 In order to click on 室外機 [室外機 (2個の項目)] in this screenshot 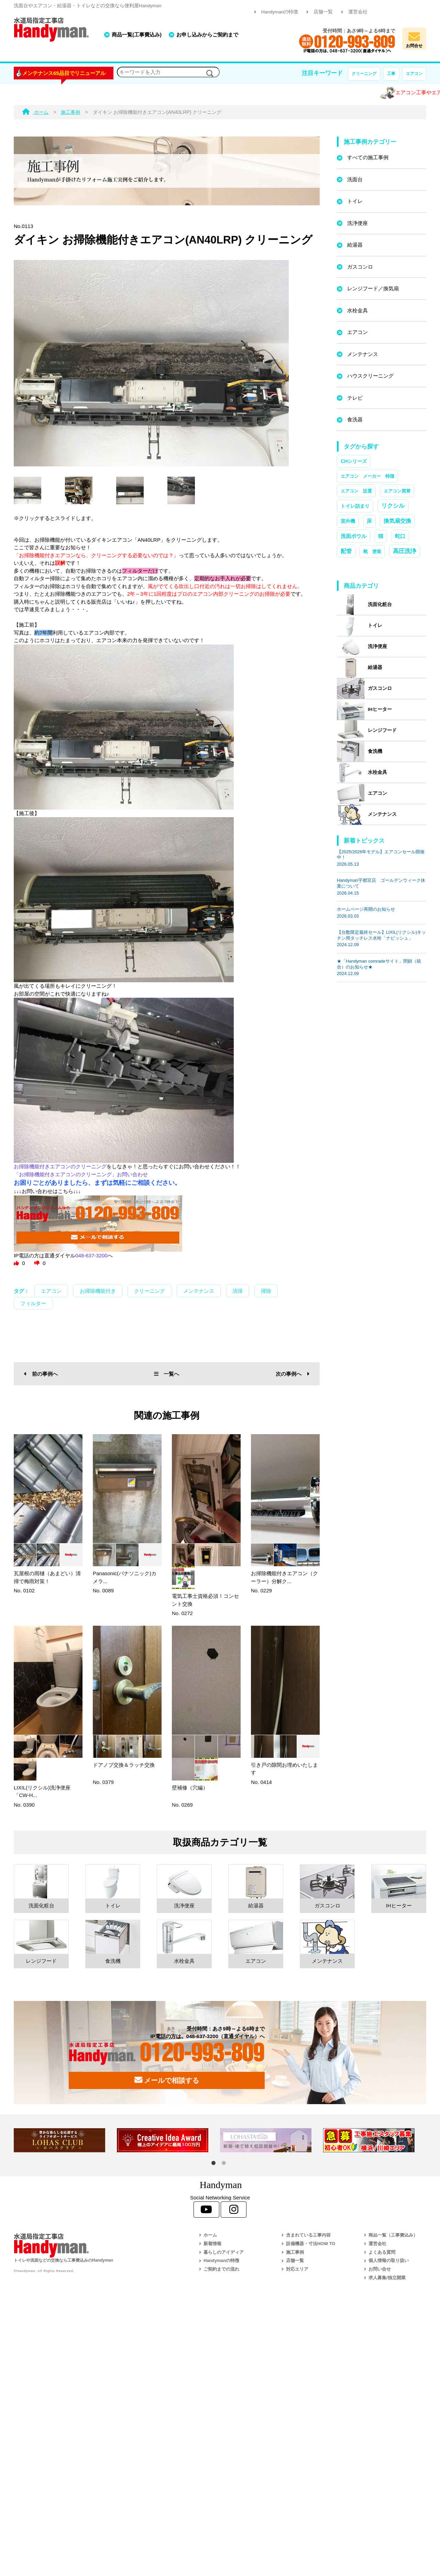, I will do `click(348, 521)`.